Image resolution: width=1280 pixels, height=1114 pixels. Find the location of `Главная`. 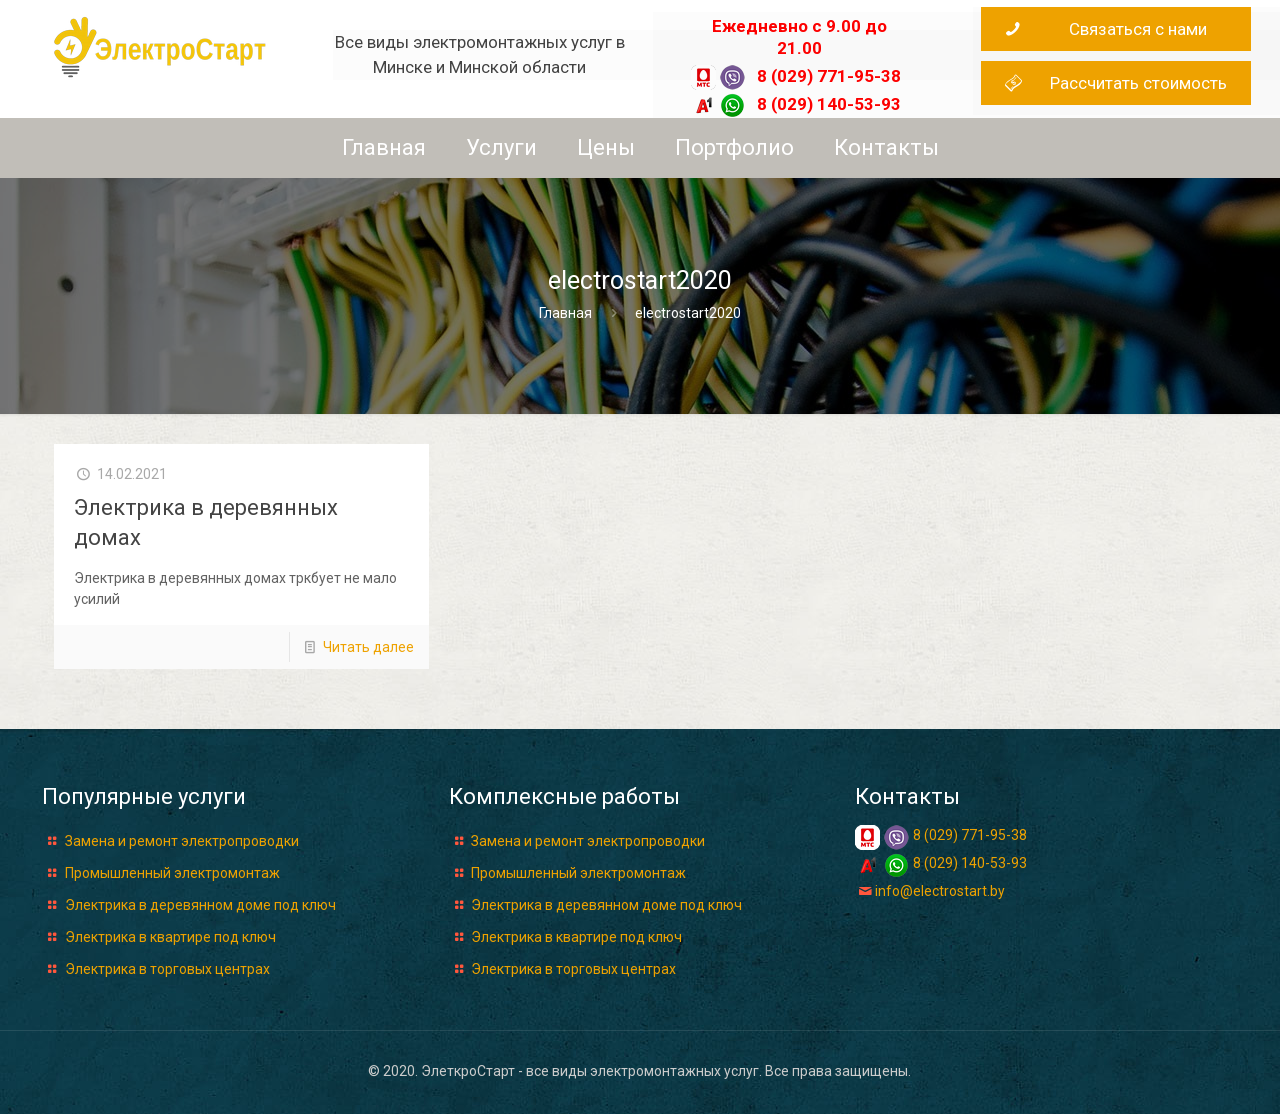

Главная is located at coordinates (565, 313).